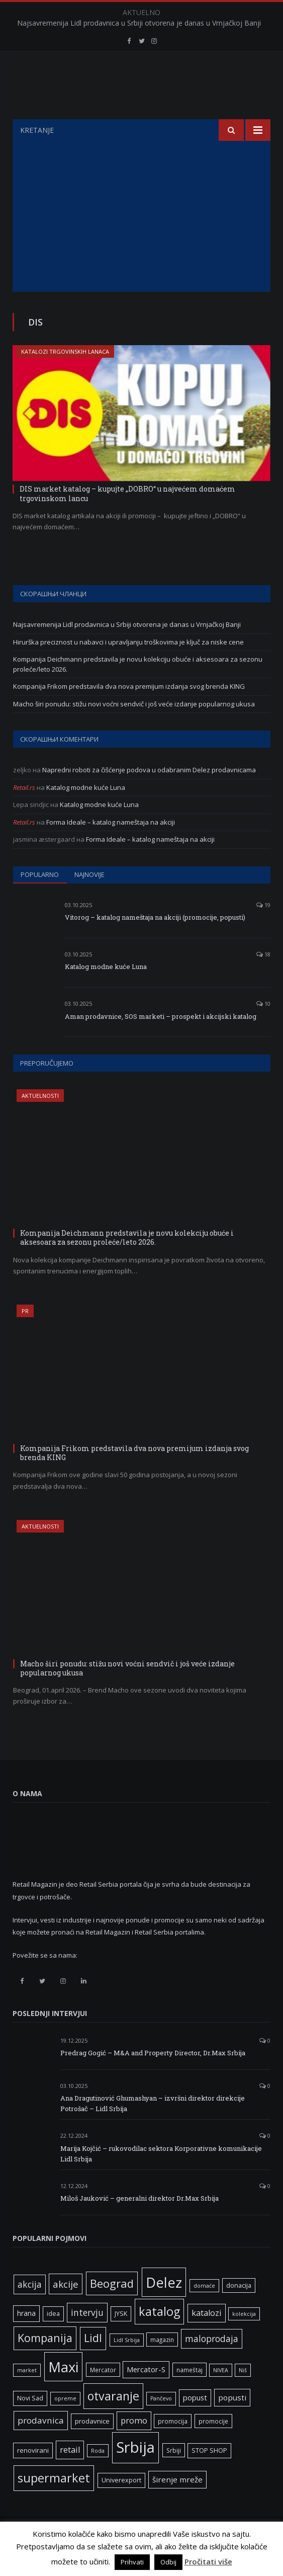 Image resolution: width=283 pixels, height=2576 pixels. What do you see at coordinates (132, 2561) in the screenshot?
I see `Prihvati [button]` at bounding box center [132, 2561].